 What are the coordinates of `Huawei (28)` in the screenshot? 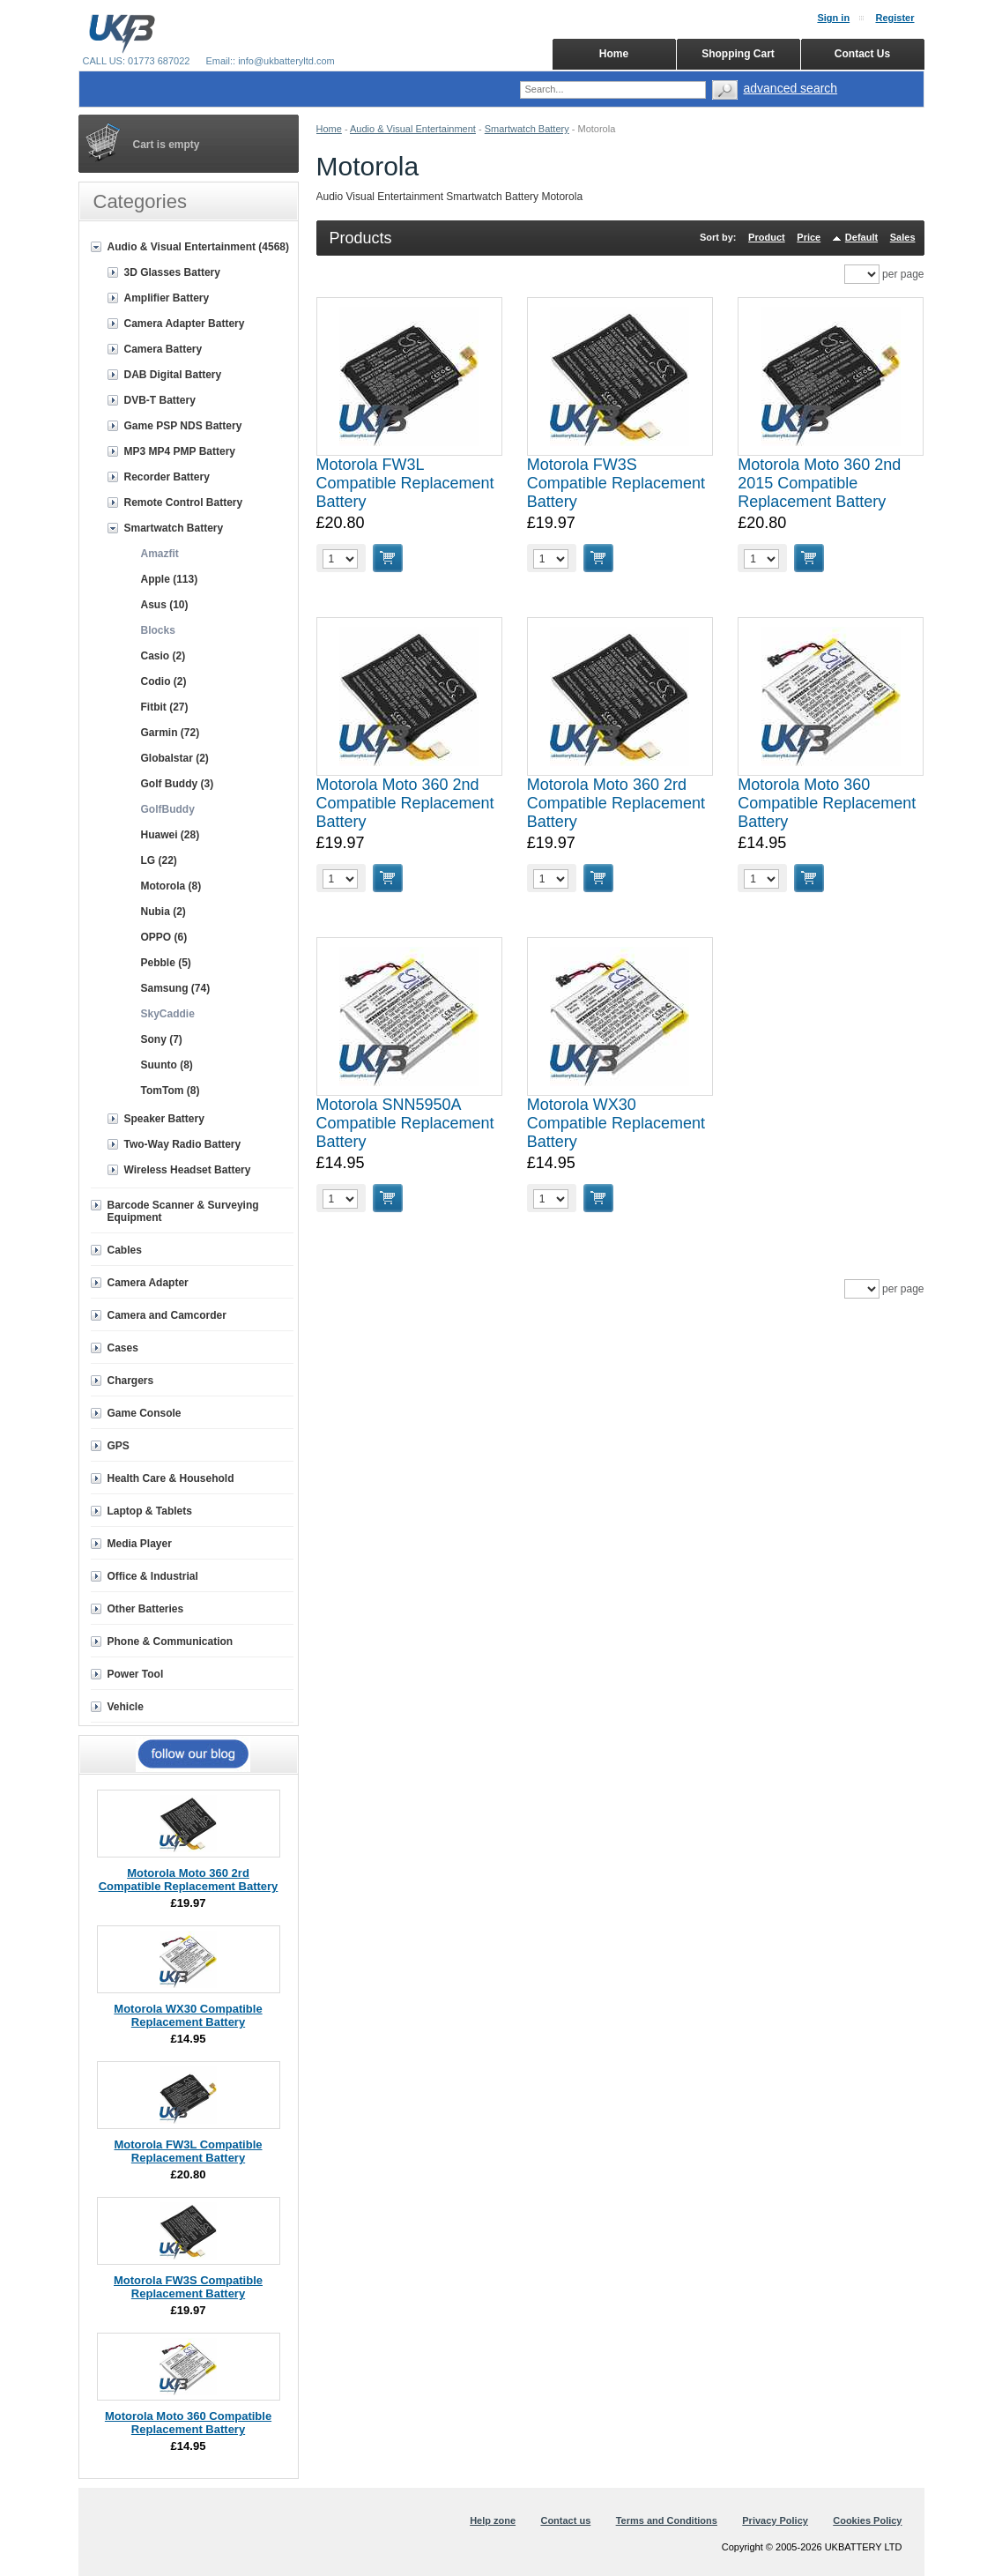 It's located at (170, 835).